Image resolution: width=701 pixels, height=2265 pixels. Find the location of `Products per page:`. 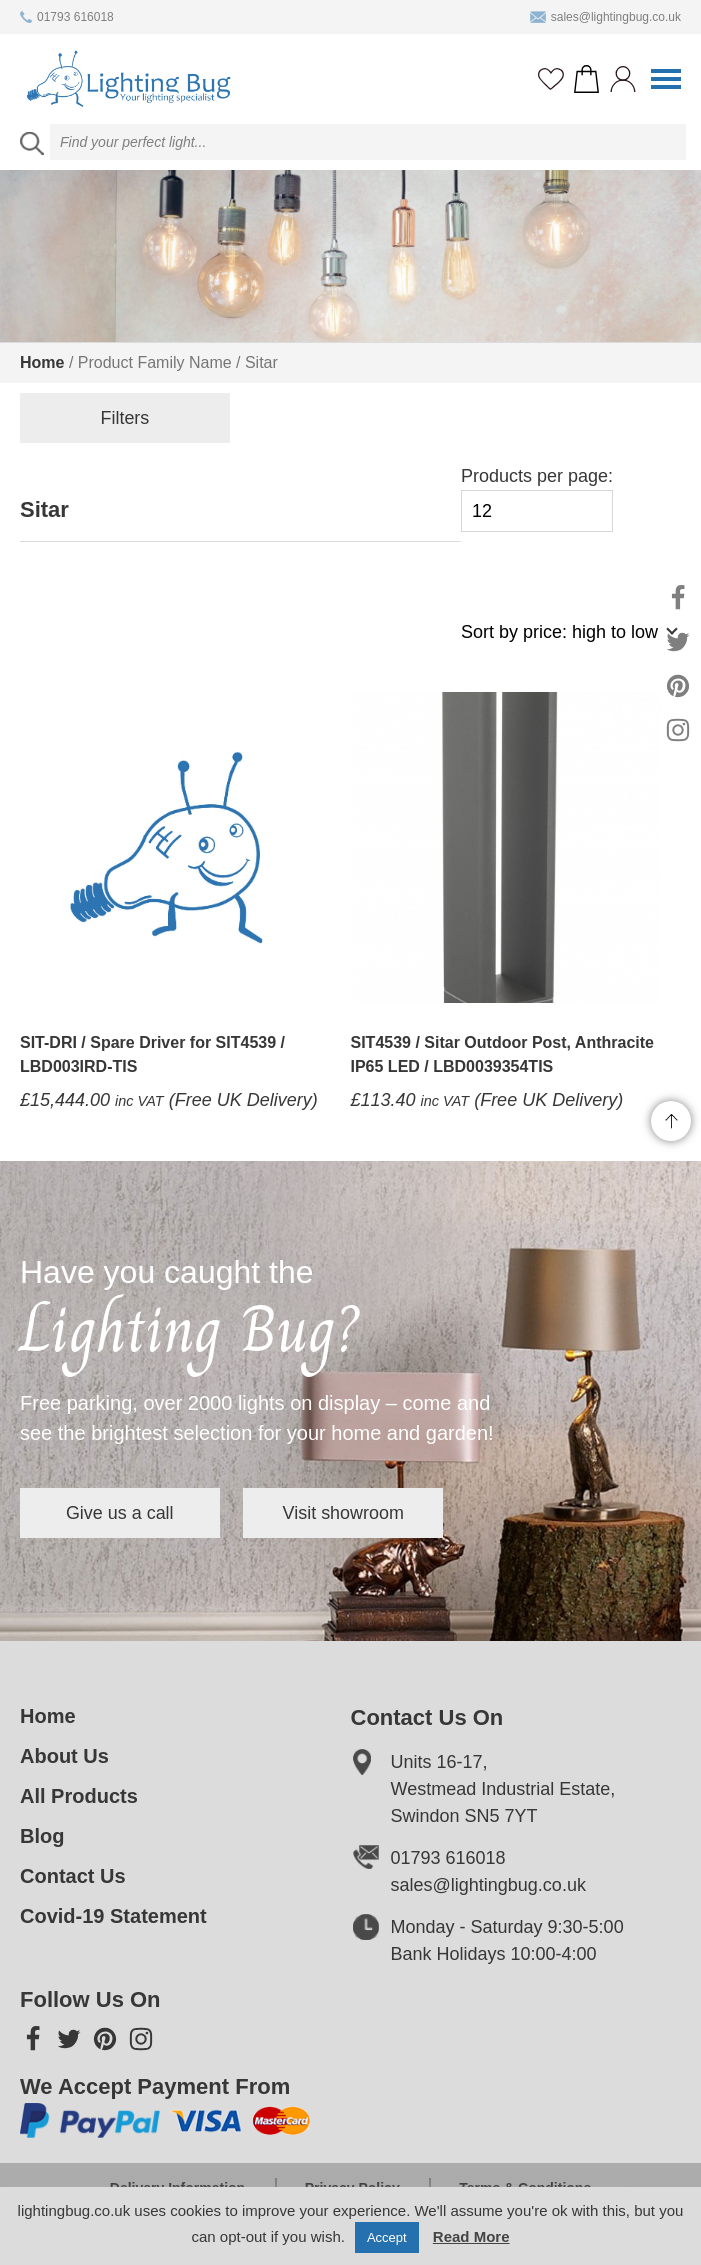

Products per page: is located at coordinates (537, 499).